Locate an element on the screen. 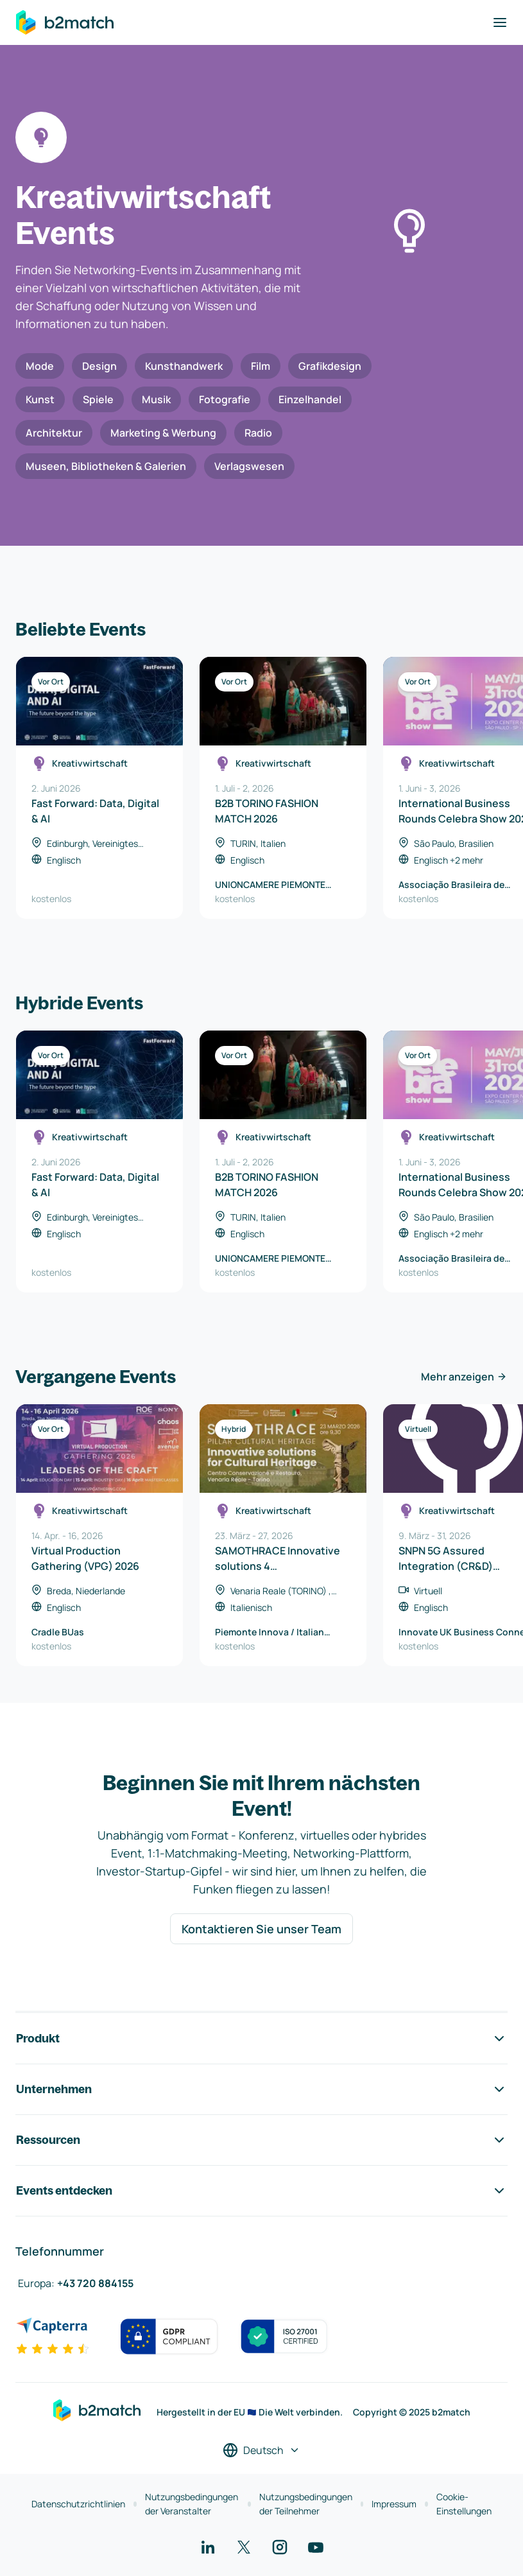 Image resolution: width=523 pixels, height=2576 pixels. [Sprache auswählen] is located at coordinates (261, 2450).